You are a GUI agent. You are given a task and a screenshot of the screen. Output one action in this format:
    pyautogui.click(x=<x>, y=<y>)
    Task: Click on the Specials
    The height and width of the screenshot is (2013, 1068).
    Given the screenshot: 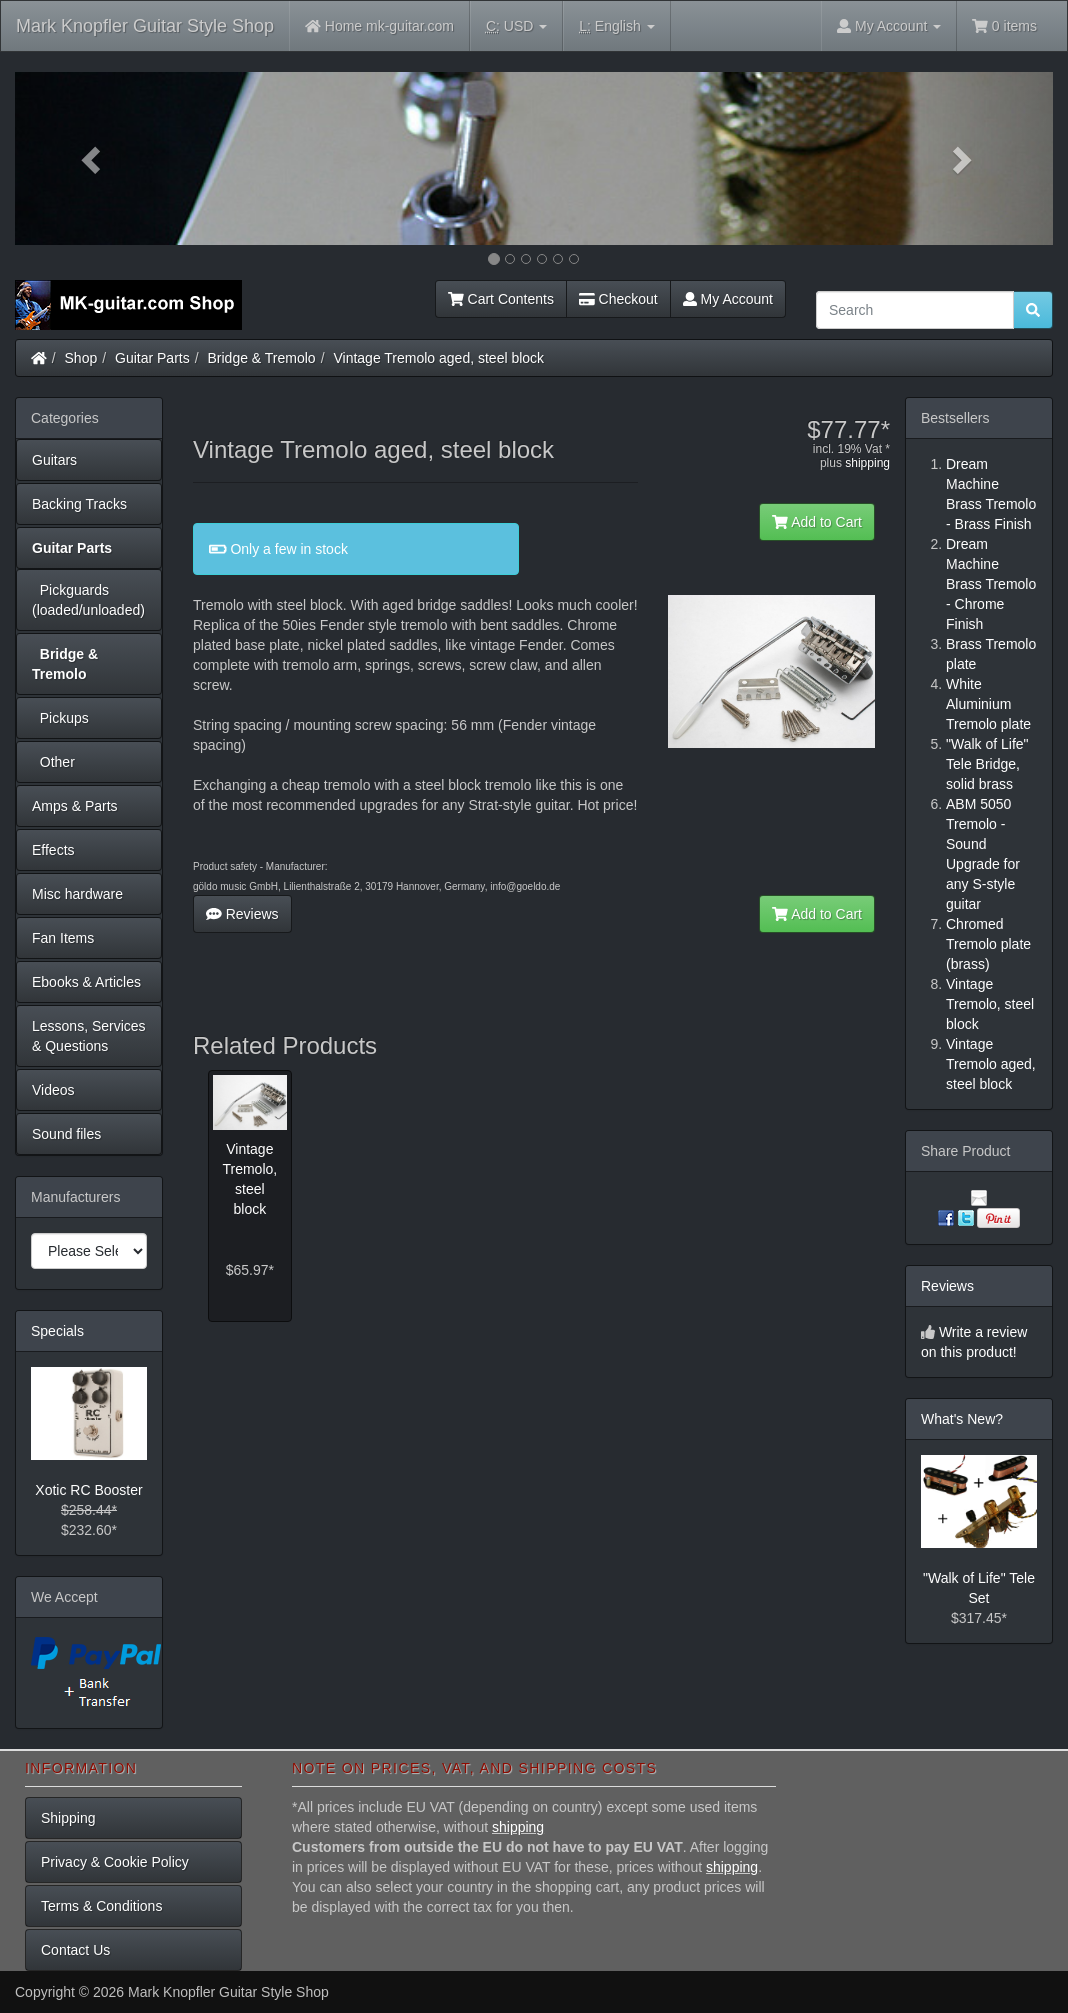 What is the action you would take?
    pyautogui.click(x=57, y=1331)
    